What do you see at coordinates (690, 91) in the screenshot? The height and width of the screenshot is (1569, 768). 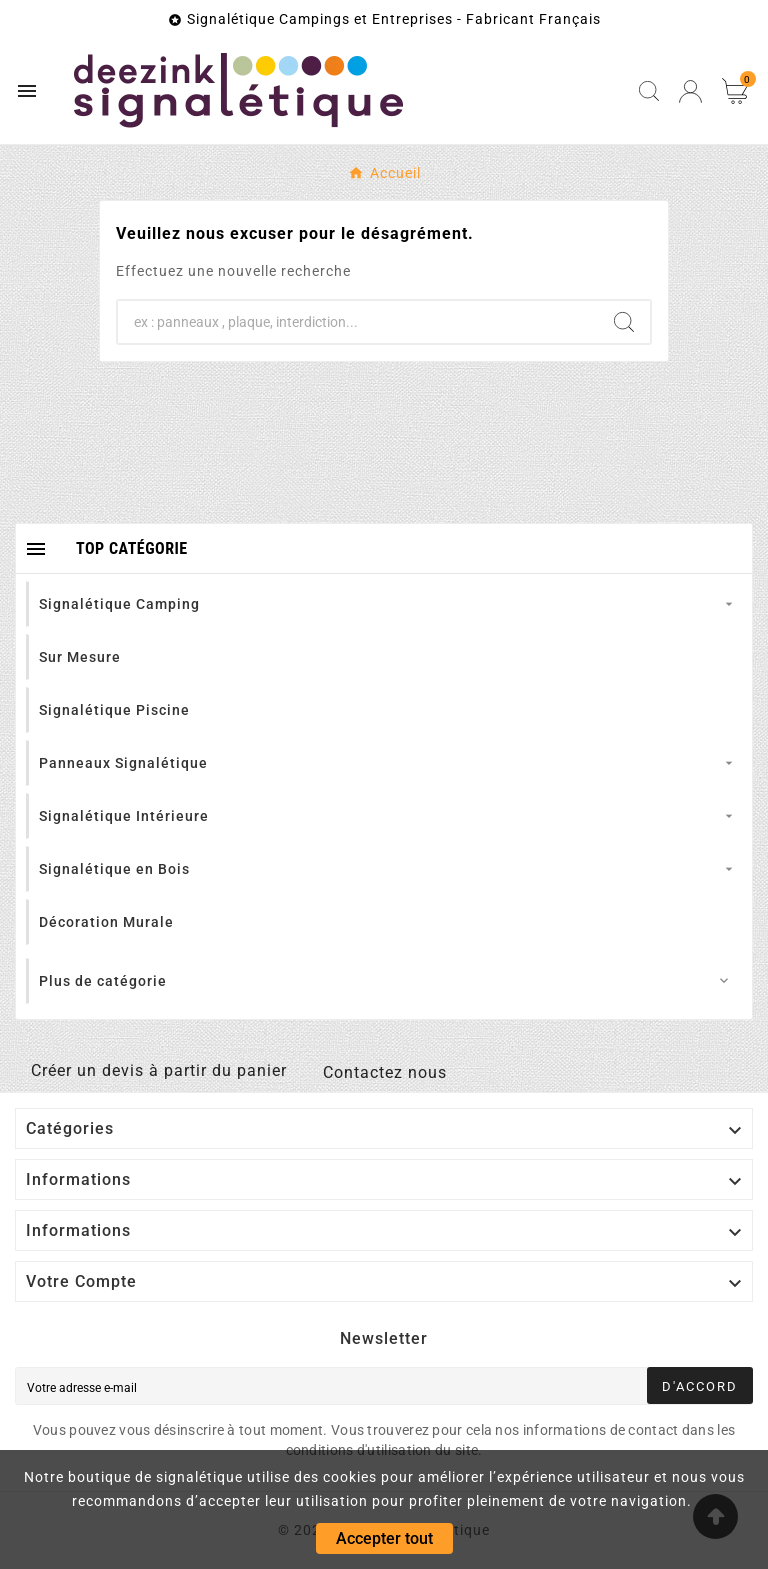 I see `[User Icon]` at bounding box center [690, 91].